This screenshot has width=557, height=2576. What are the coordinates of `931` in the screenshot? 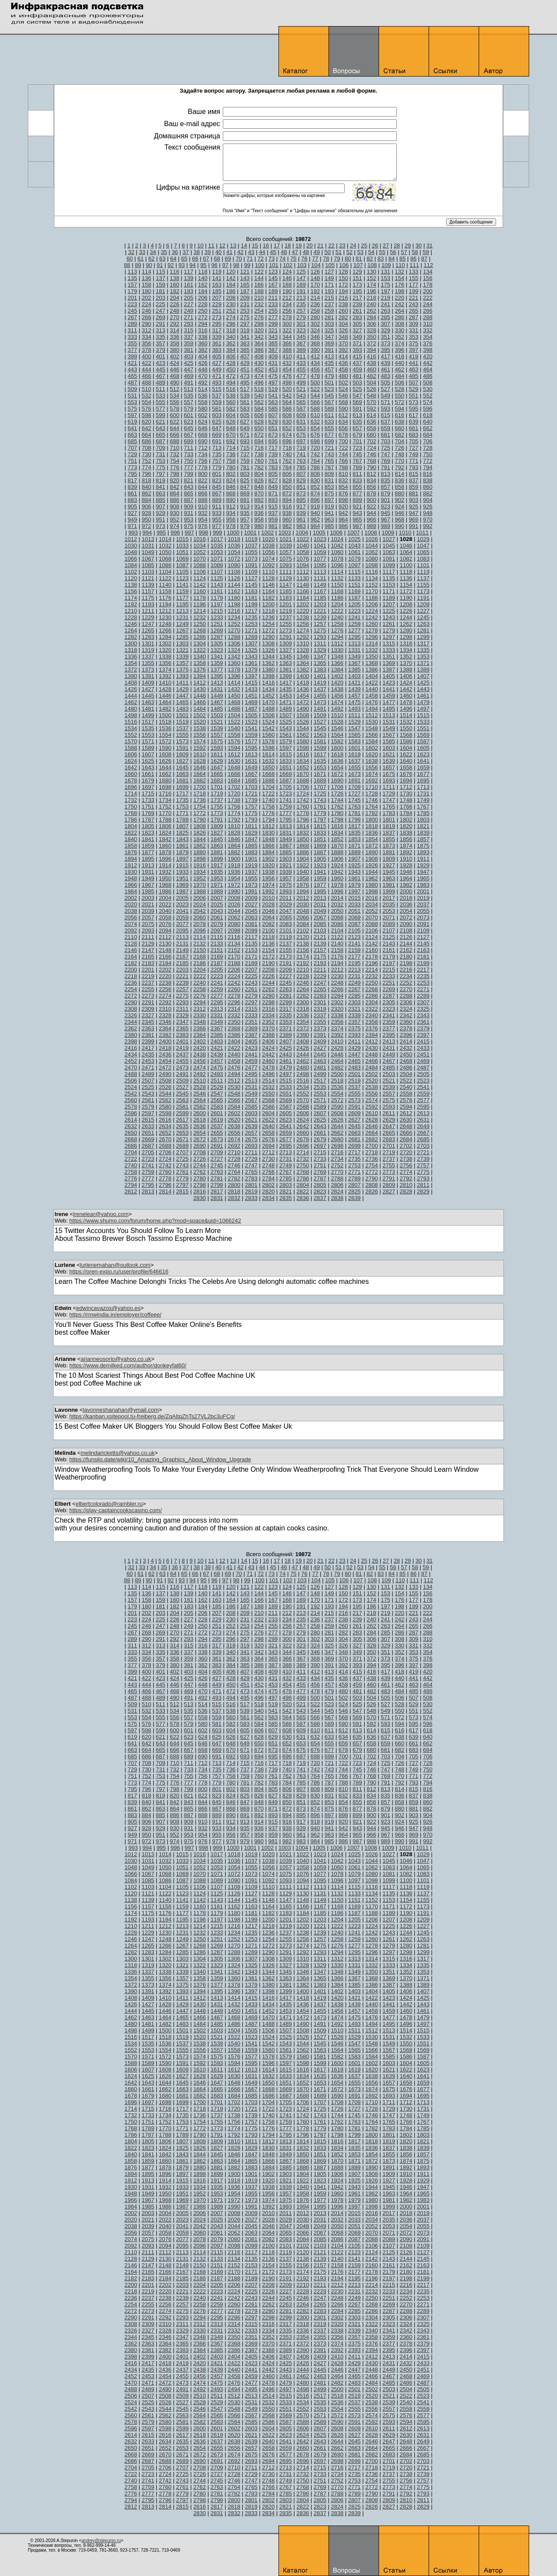 It's located at (189, 513).